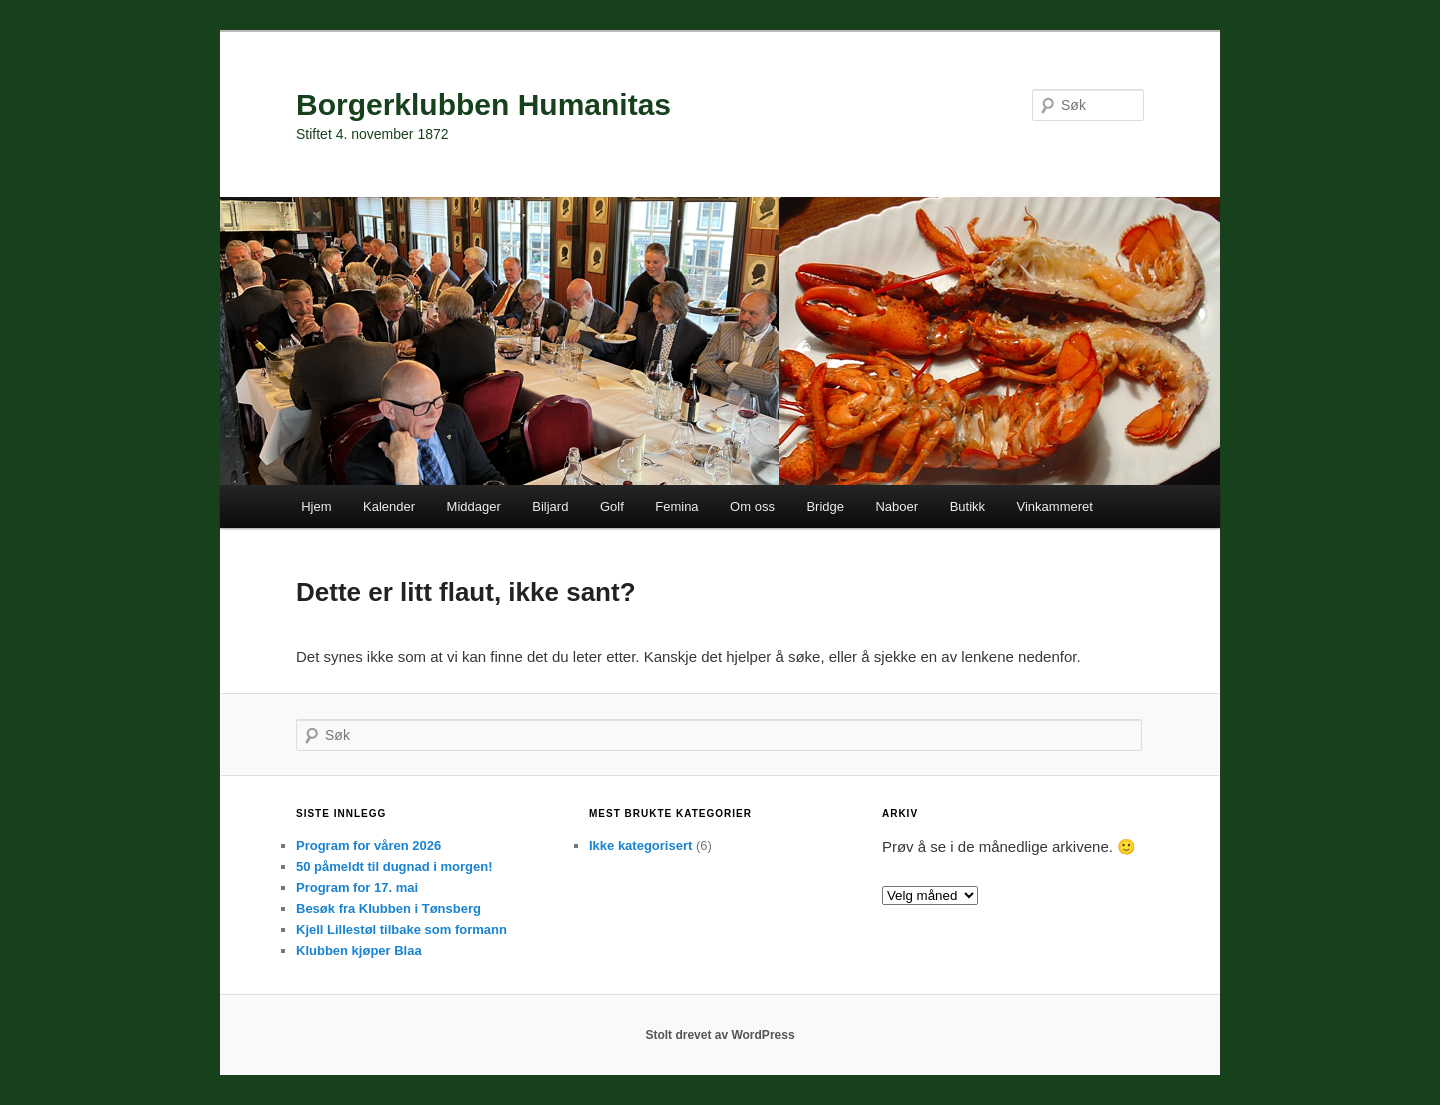 The image size is (1440, 1105). I want to click on Stolt drevet av WordPress, so click(719, 1035).